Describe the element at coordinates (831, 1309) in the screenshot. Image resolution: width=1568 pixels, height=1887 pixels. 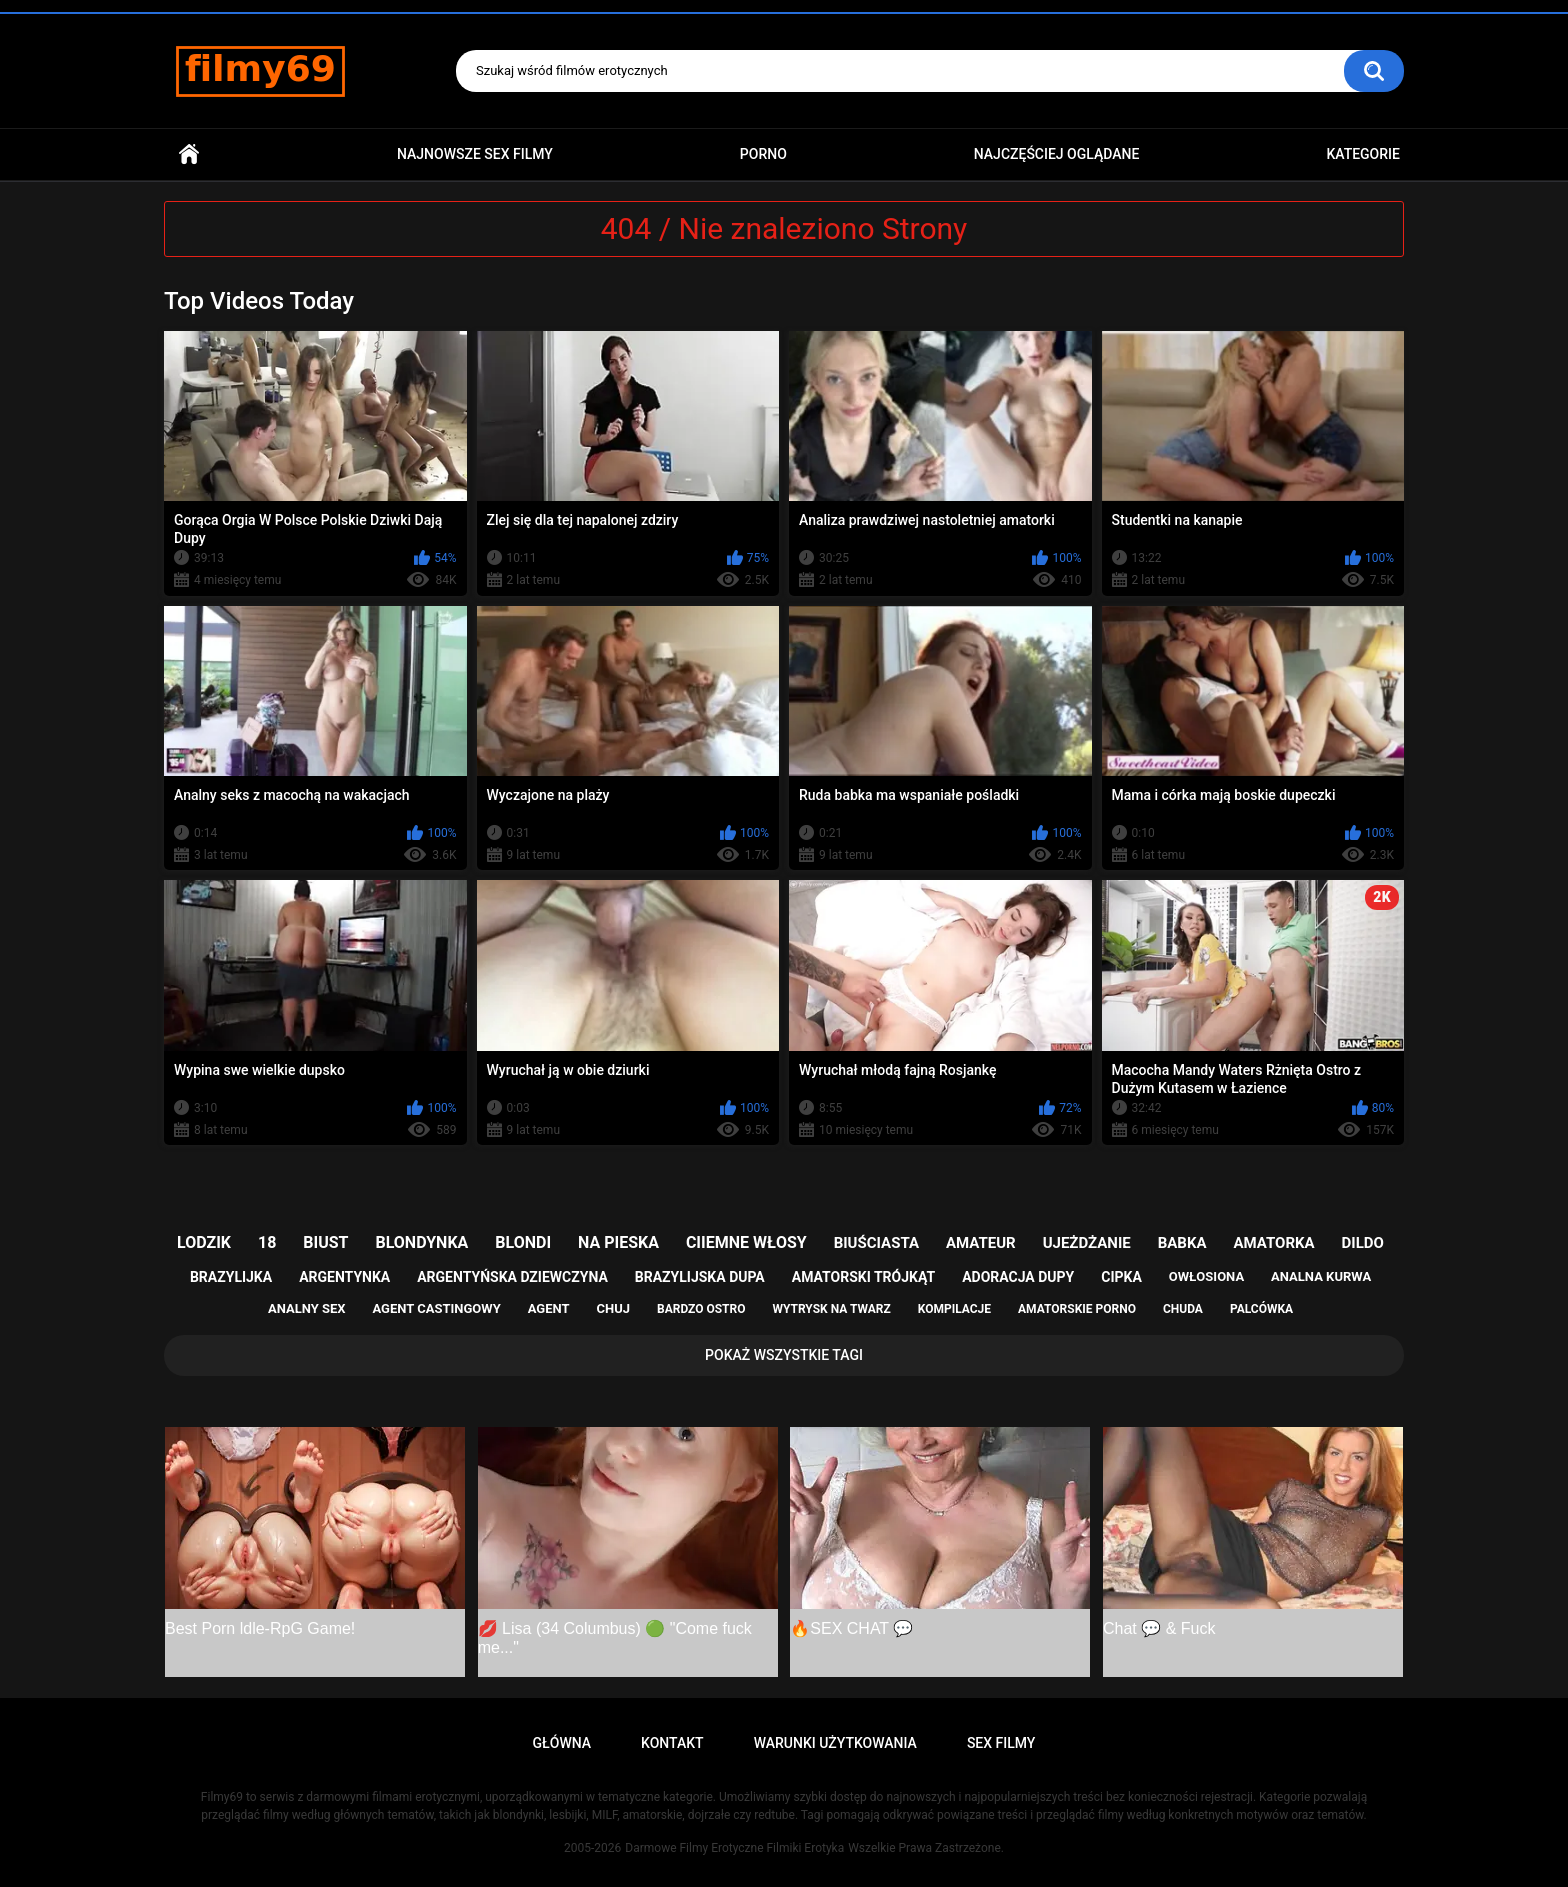
I see `wytrysk na twarz` at that location.